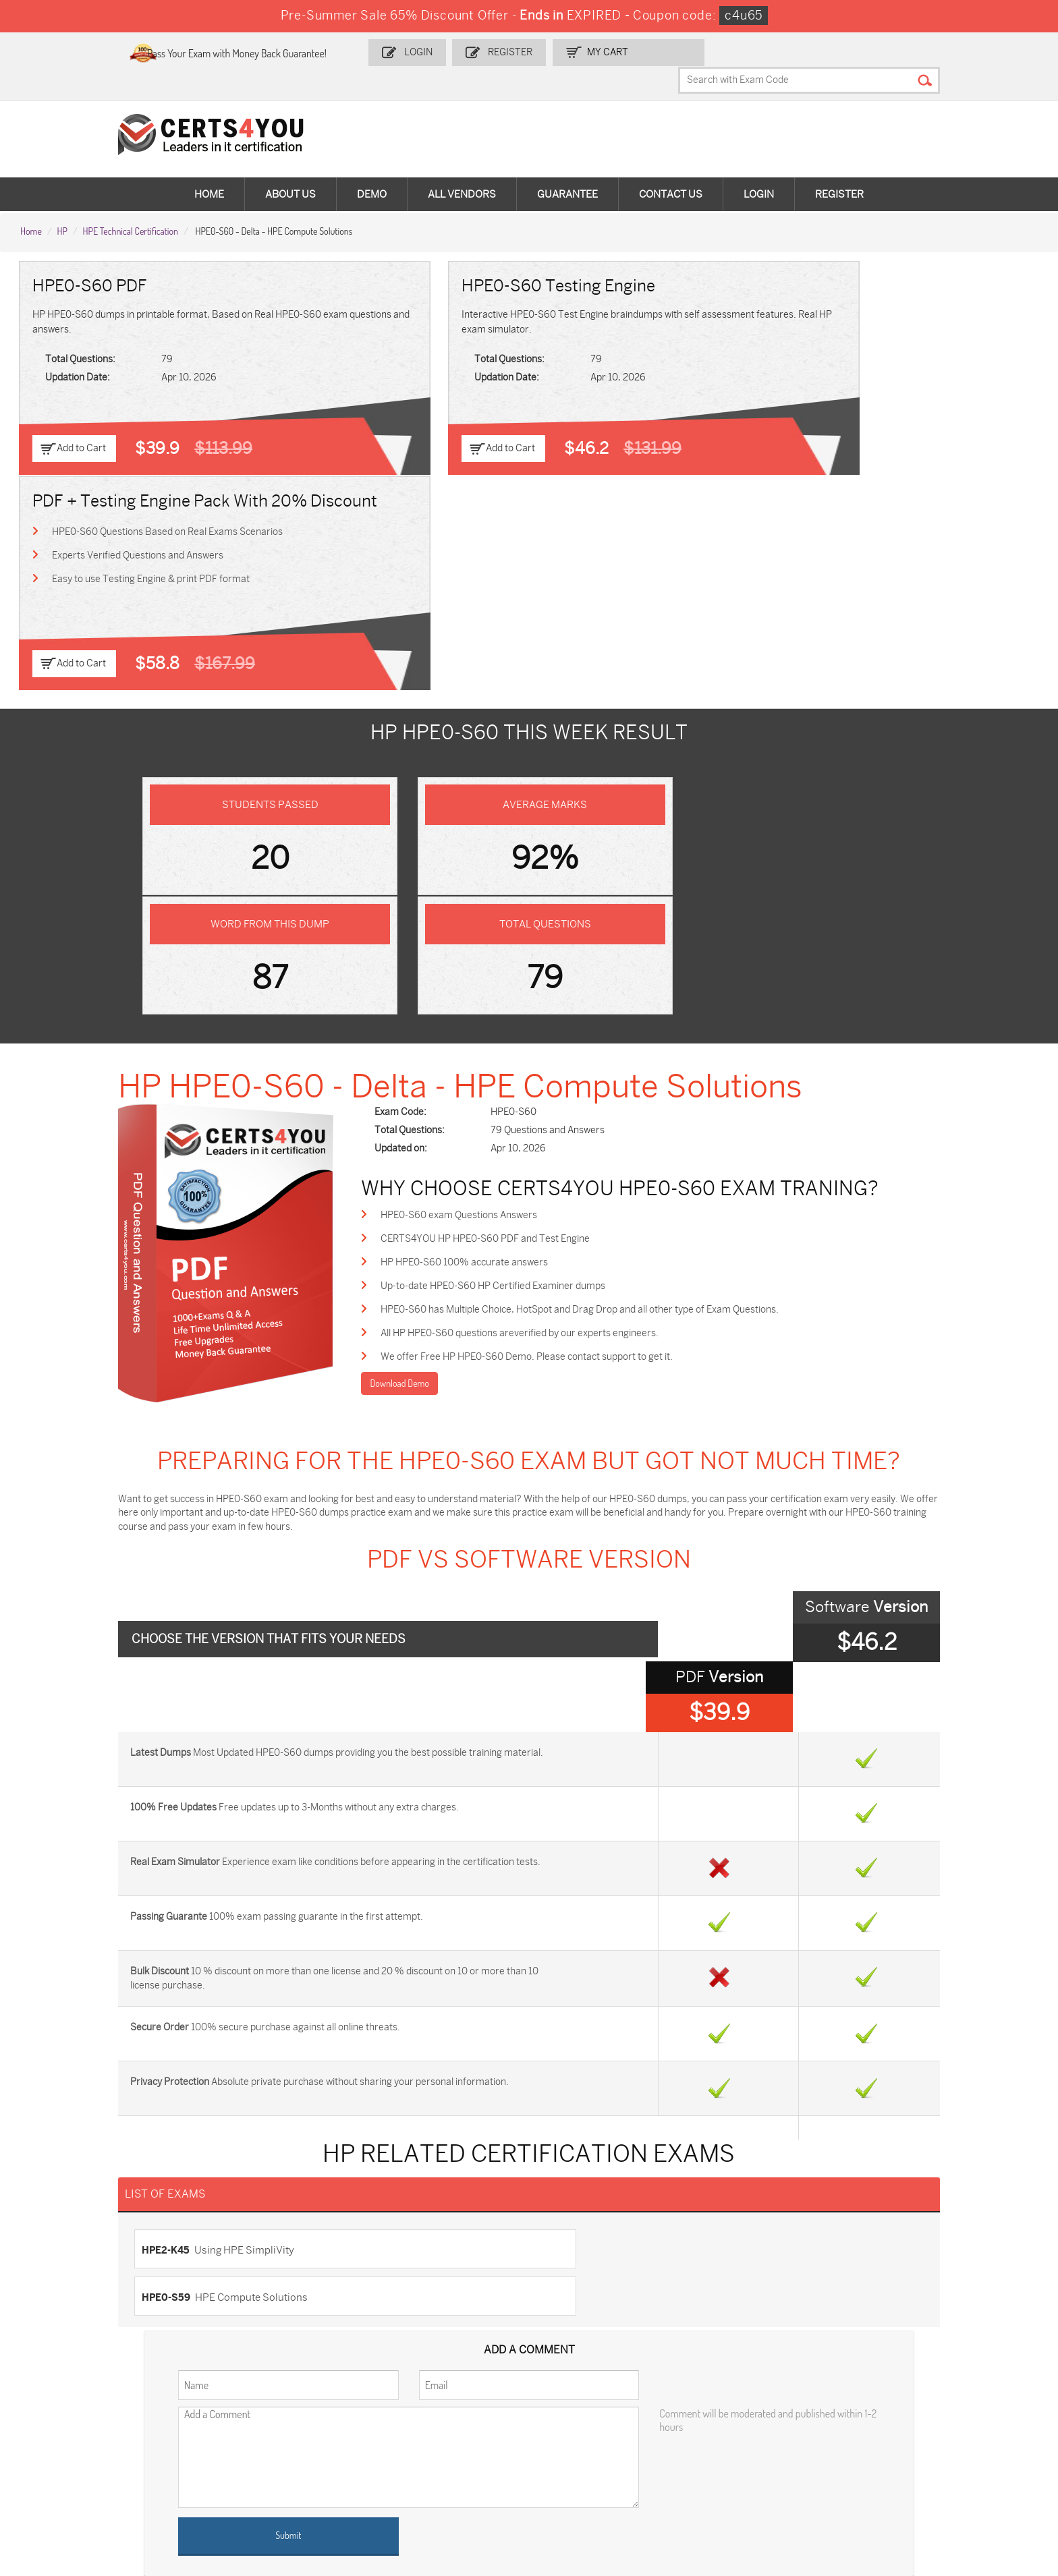 Image resolution: width=1058 pixels, height=2576 pixels. Describe the element at coordinates (441, 1049) in the screenshot. I see `Download Demo` at that location.